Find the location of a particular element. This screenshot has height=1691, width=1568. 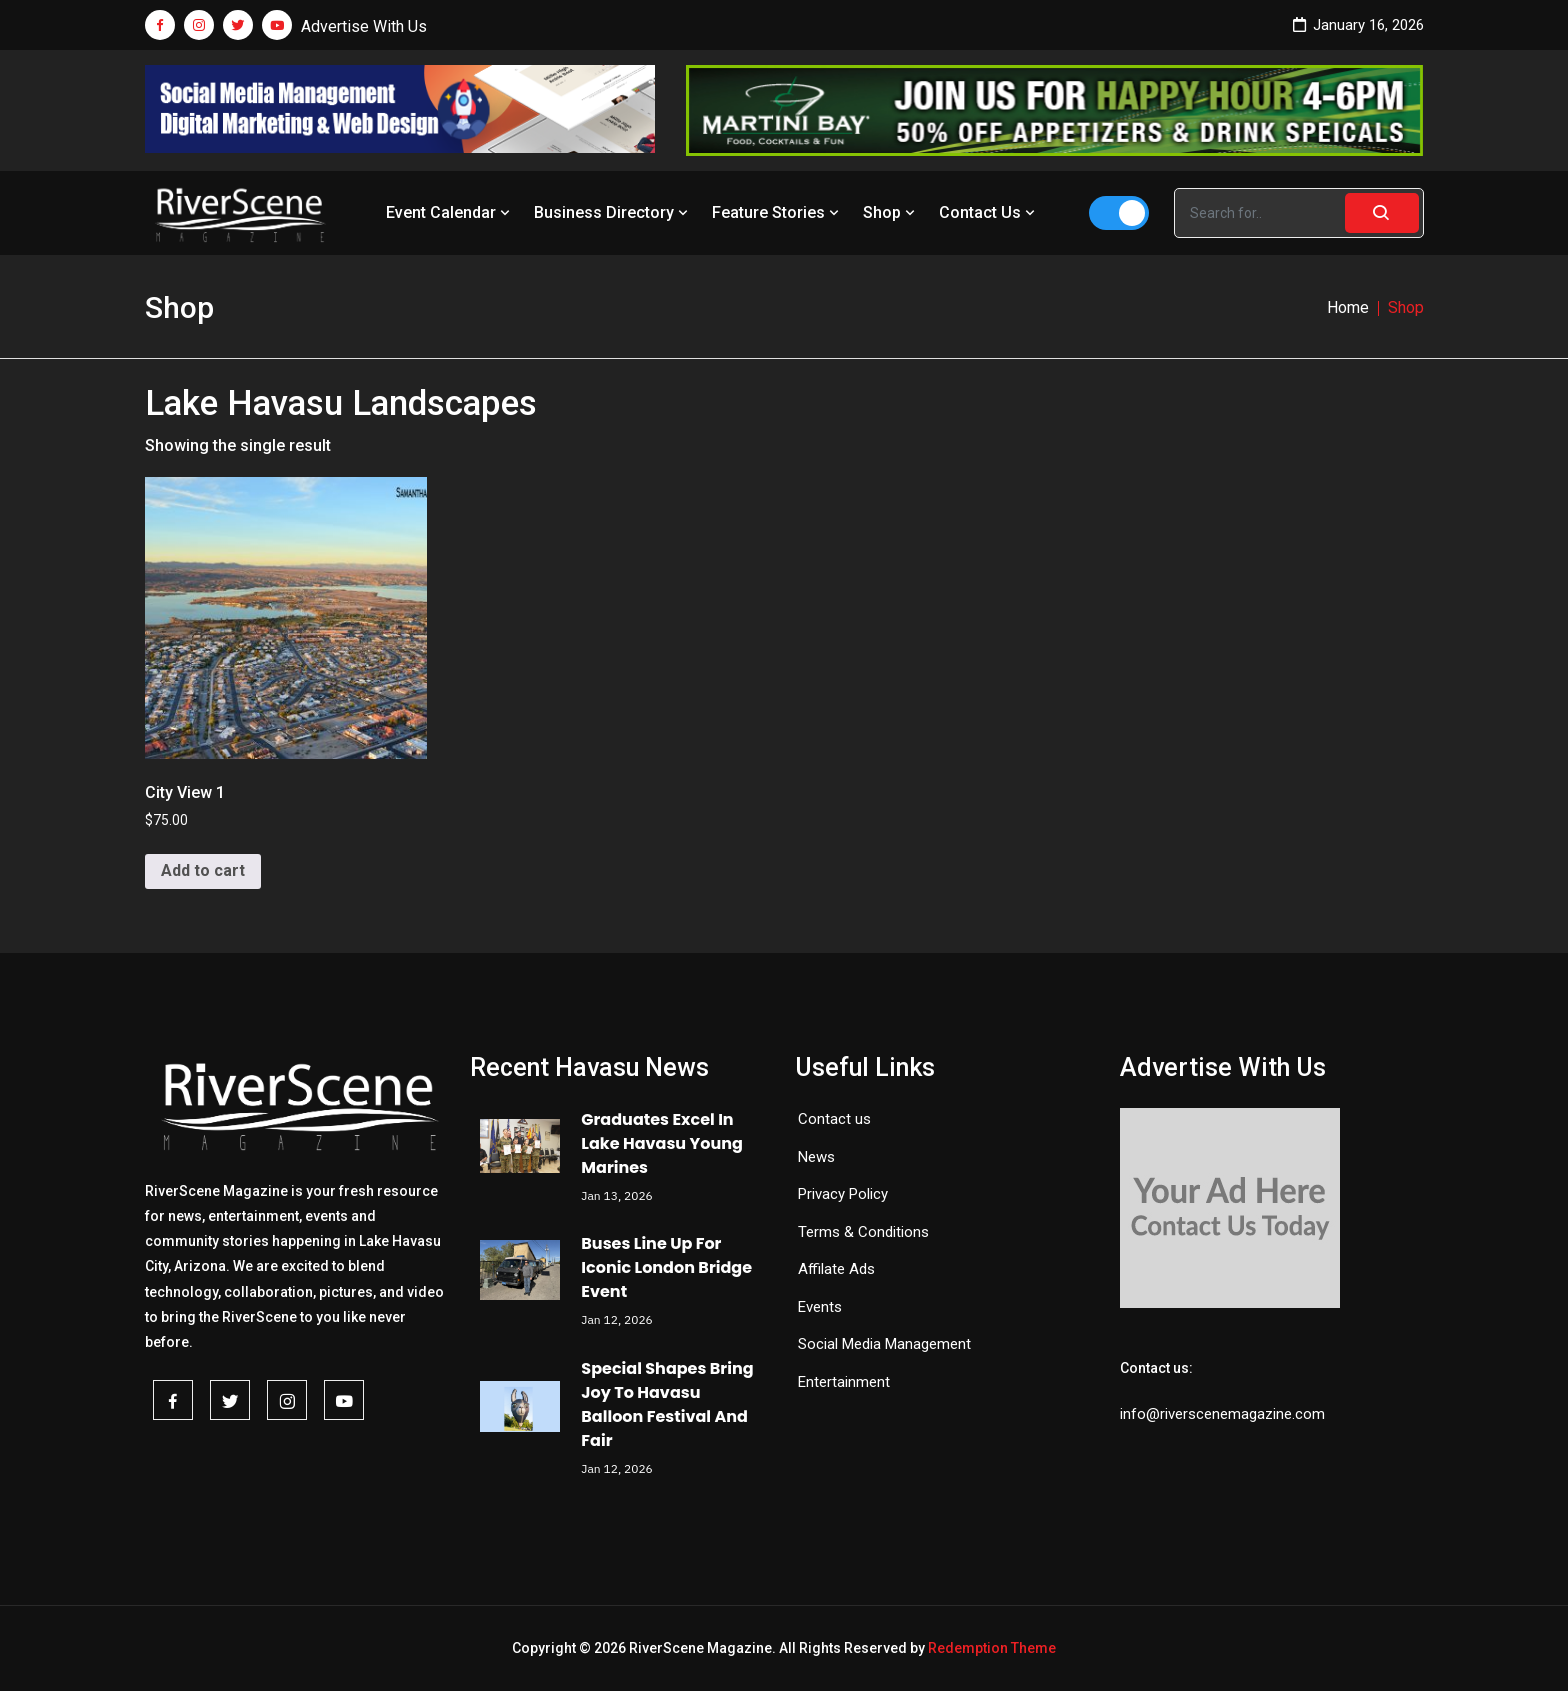

Add to cart [button] is located at coordinates (203, 870).